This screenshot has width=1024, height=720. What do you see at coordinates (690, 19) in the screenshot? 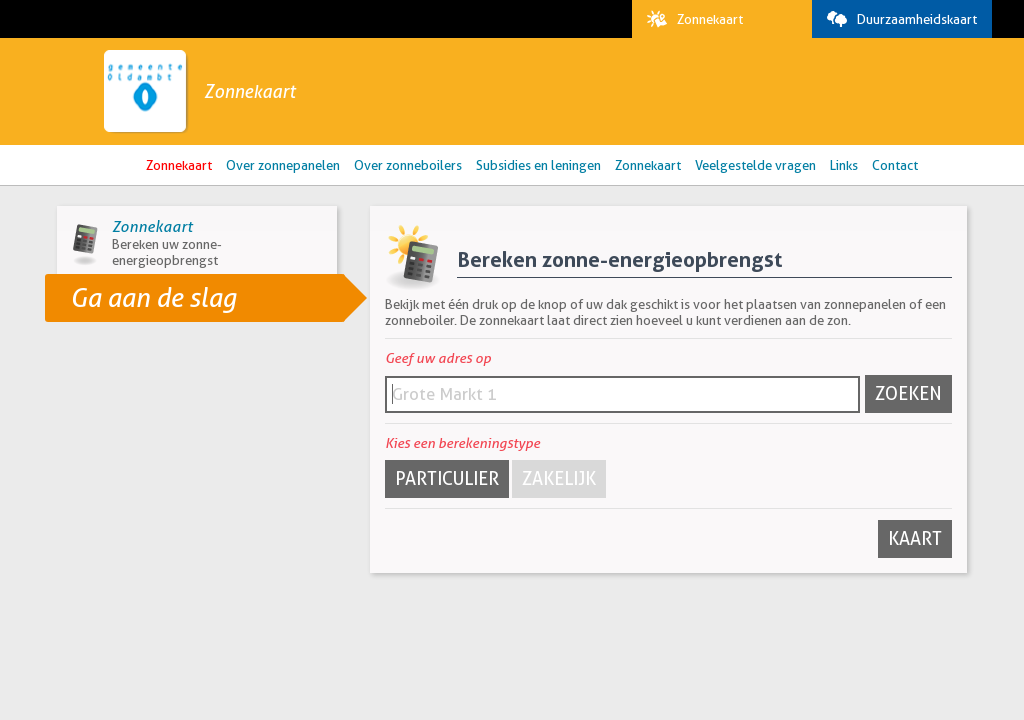
I see `Zonnekaart` at bounding box center [690, 19].